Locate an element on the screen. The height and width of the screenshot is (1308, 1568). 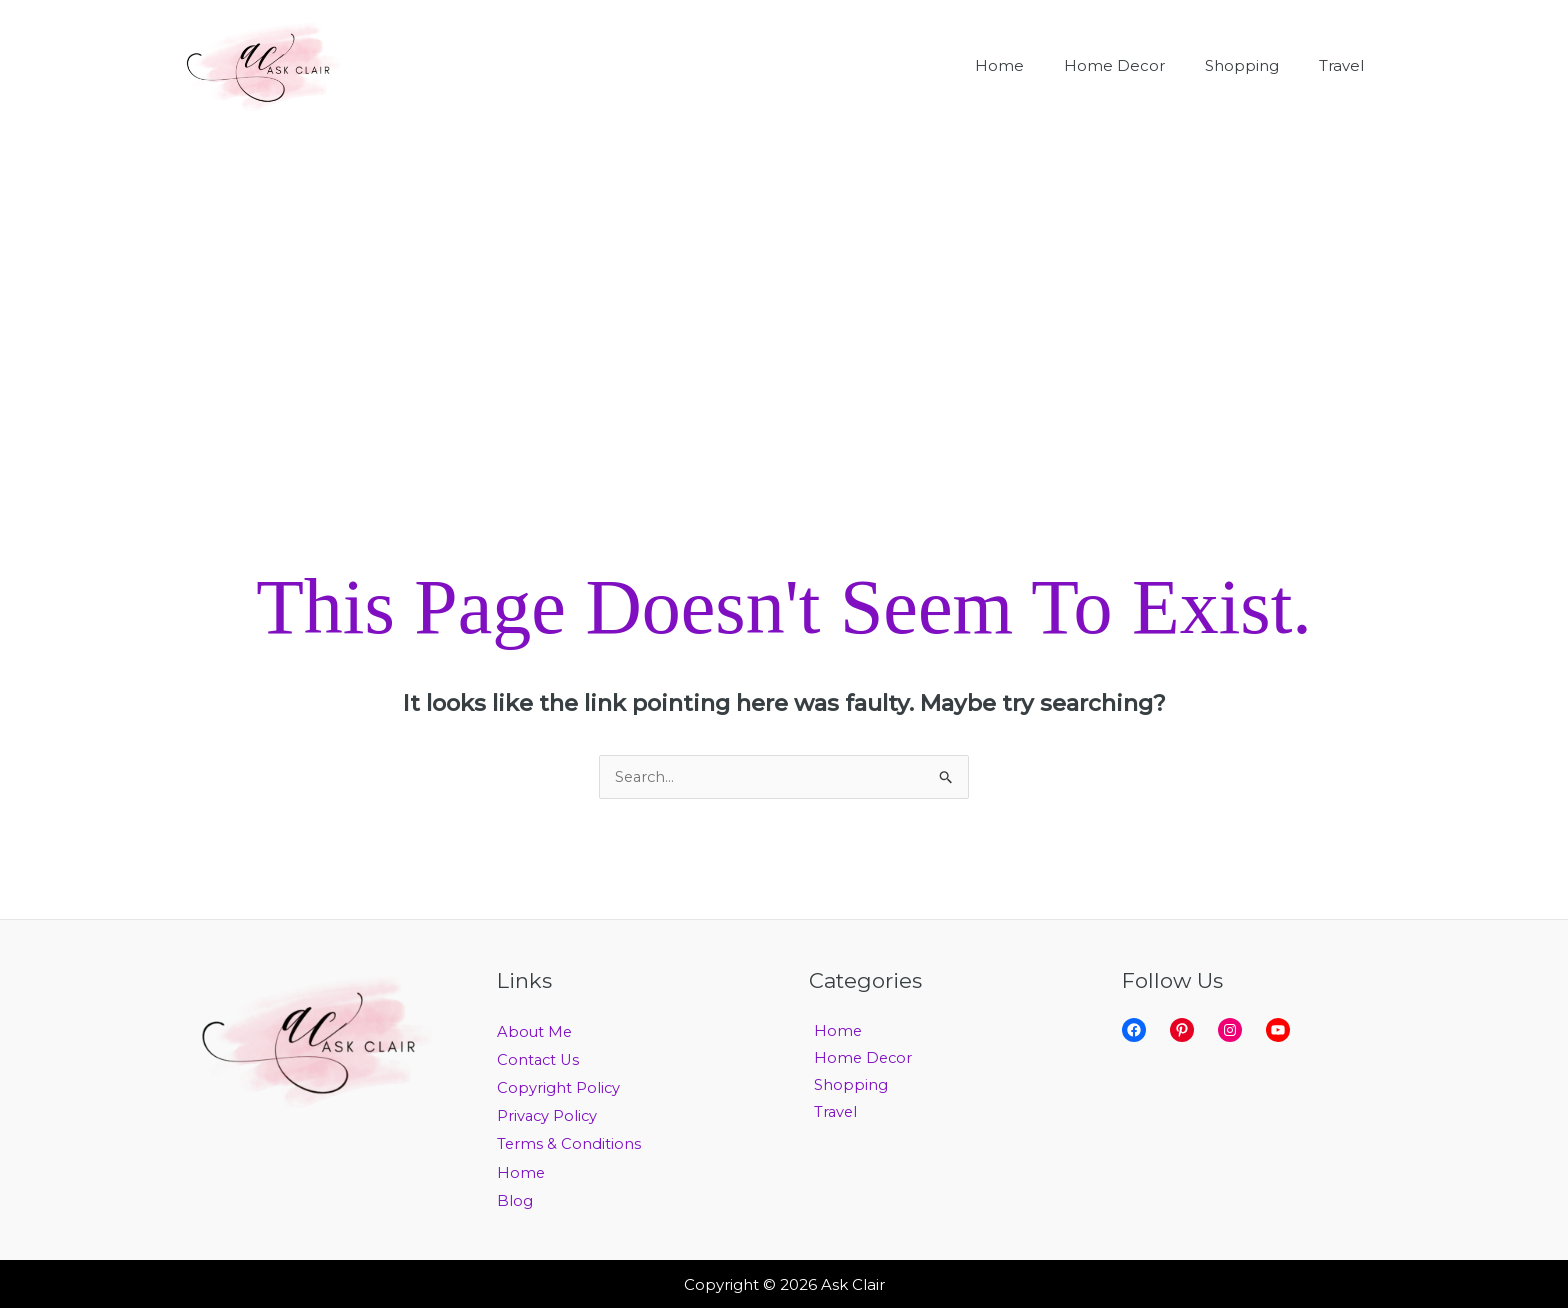
Home is located at coordinates (521, 1171).